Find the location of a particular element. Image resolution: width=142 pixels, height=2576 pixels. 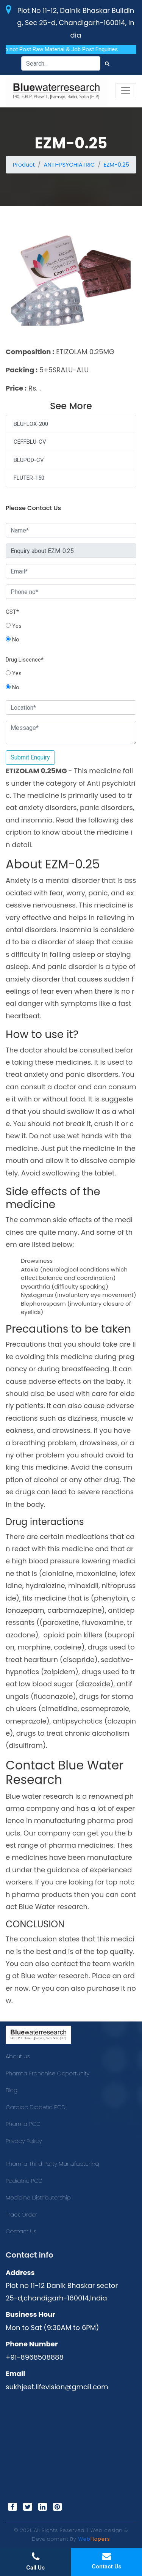

Product is located at coordinates (24, 165).